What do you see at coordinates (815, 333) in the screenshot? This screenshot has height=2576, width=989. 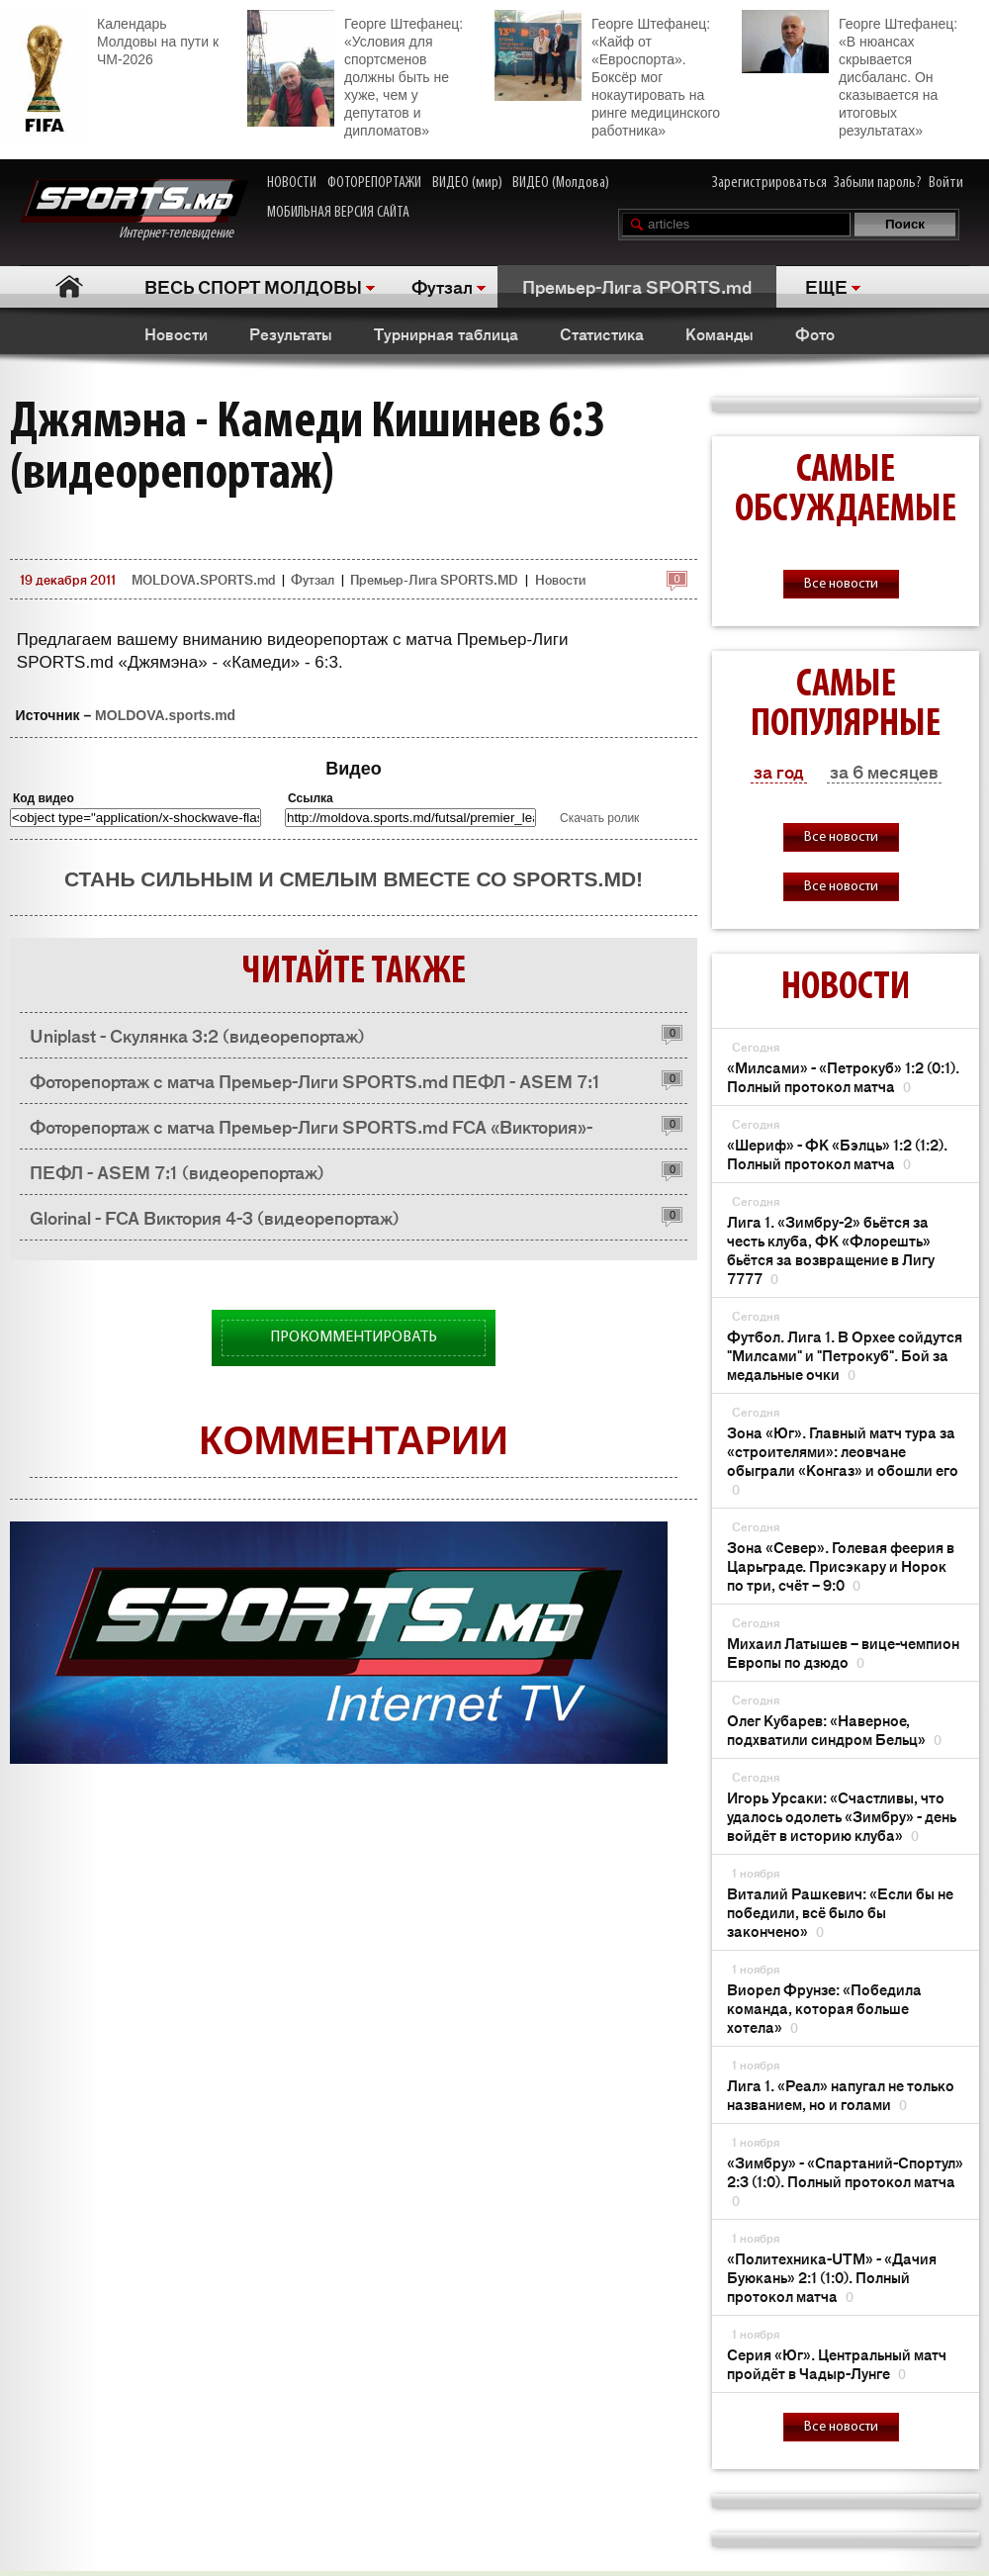 I see `Фото` at bounding box center [815, 333].